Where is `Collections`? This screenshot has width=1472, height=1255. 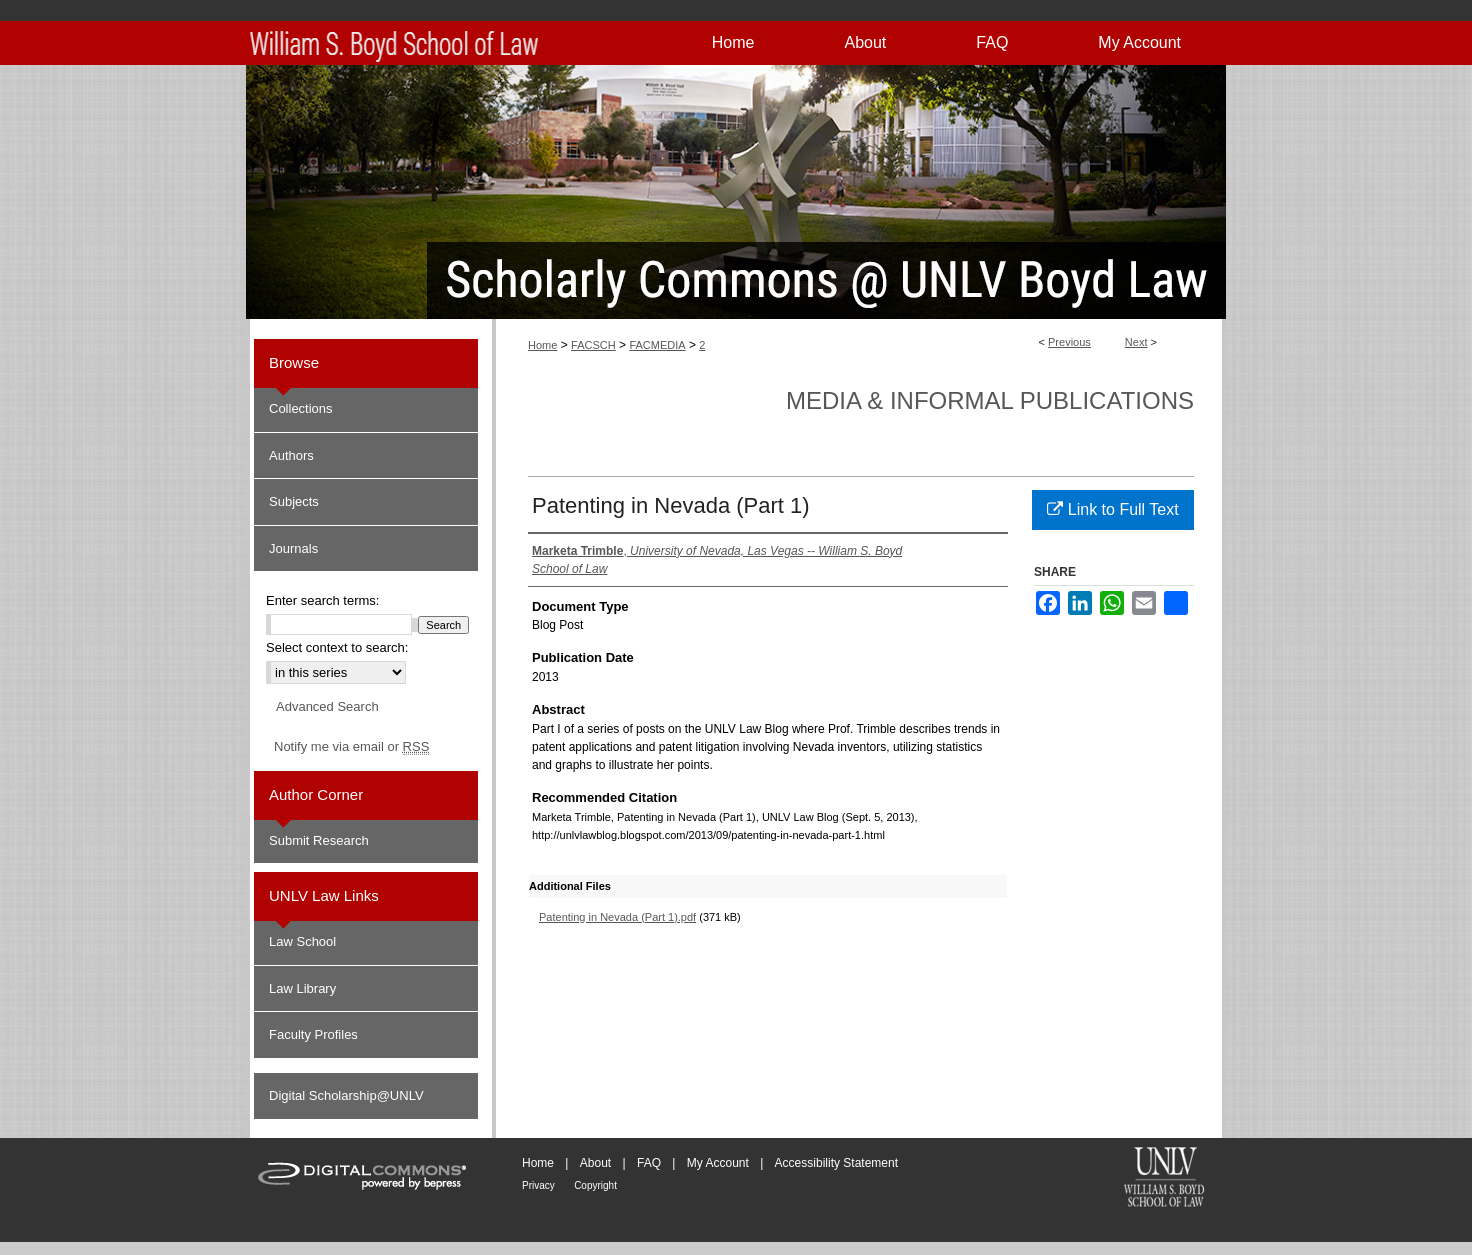 Collections is located at coordinates (301, 408).